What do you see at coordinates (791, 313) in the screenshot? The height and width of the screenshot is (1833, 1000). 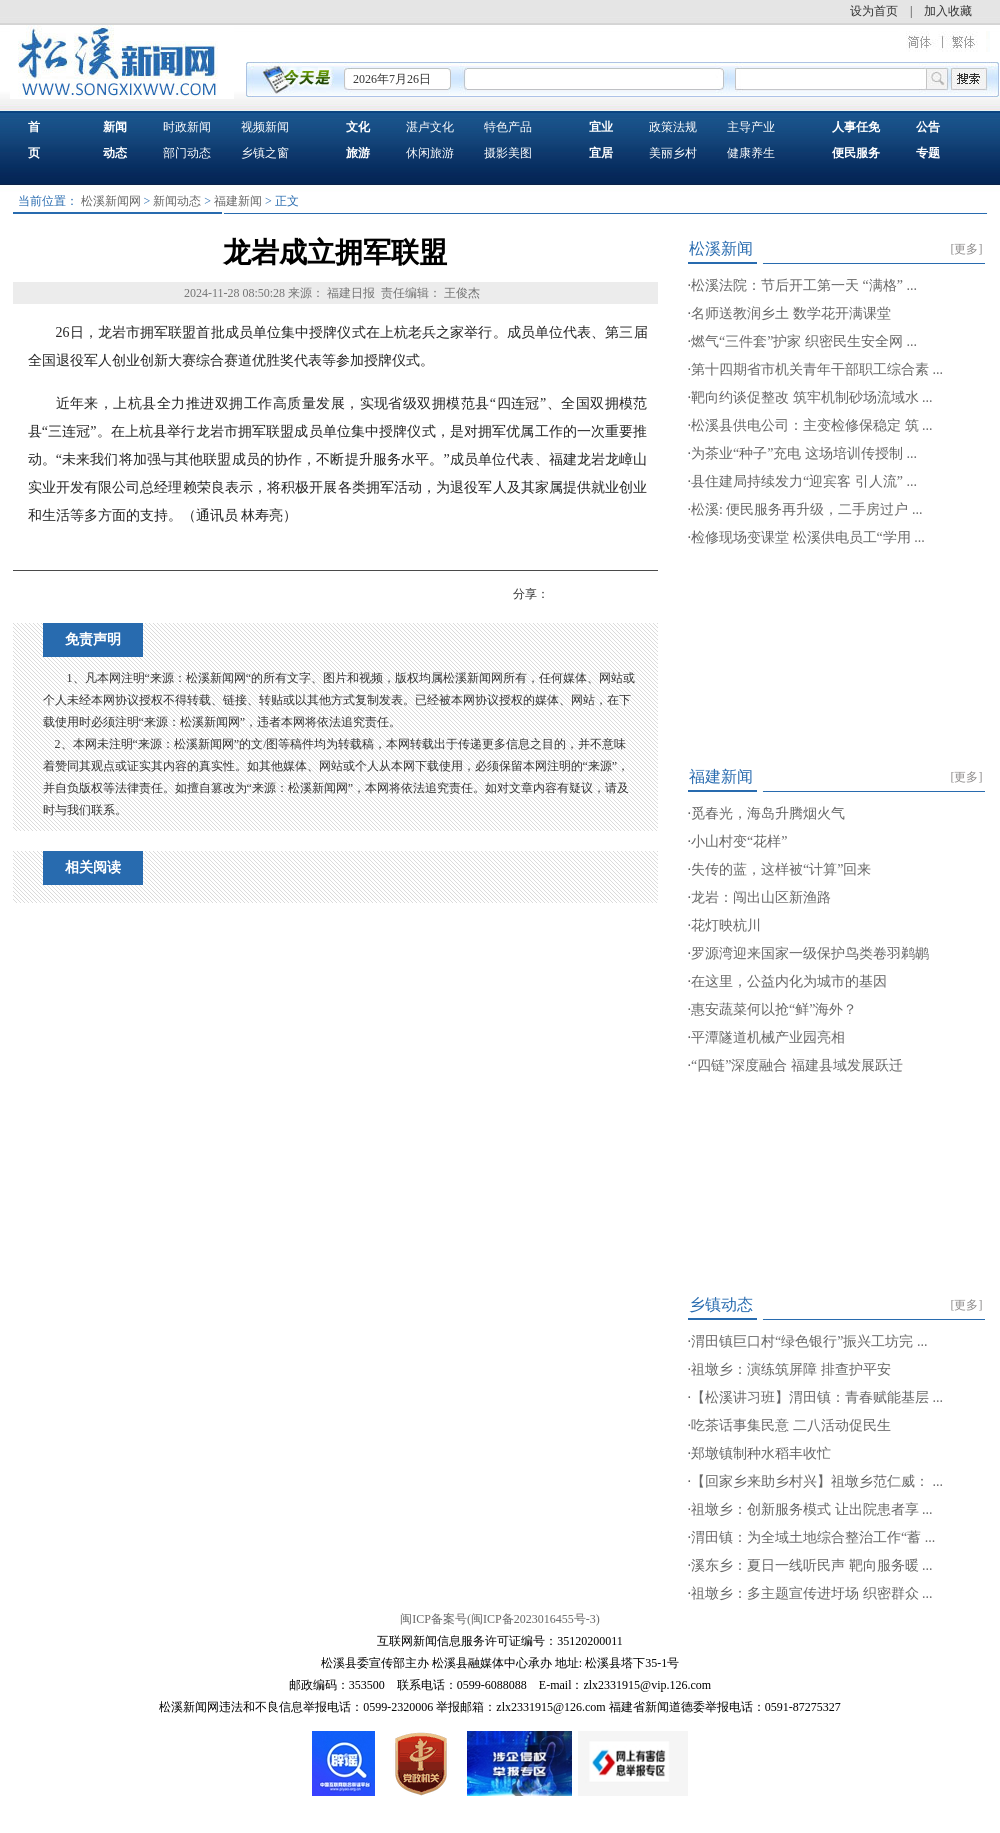 I see `名师送教润乡土 数学花开满课堂` at bounding box center [791, 313].